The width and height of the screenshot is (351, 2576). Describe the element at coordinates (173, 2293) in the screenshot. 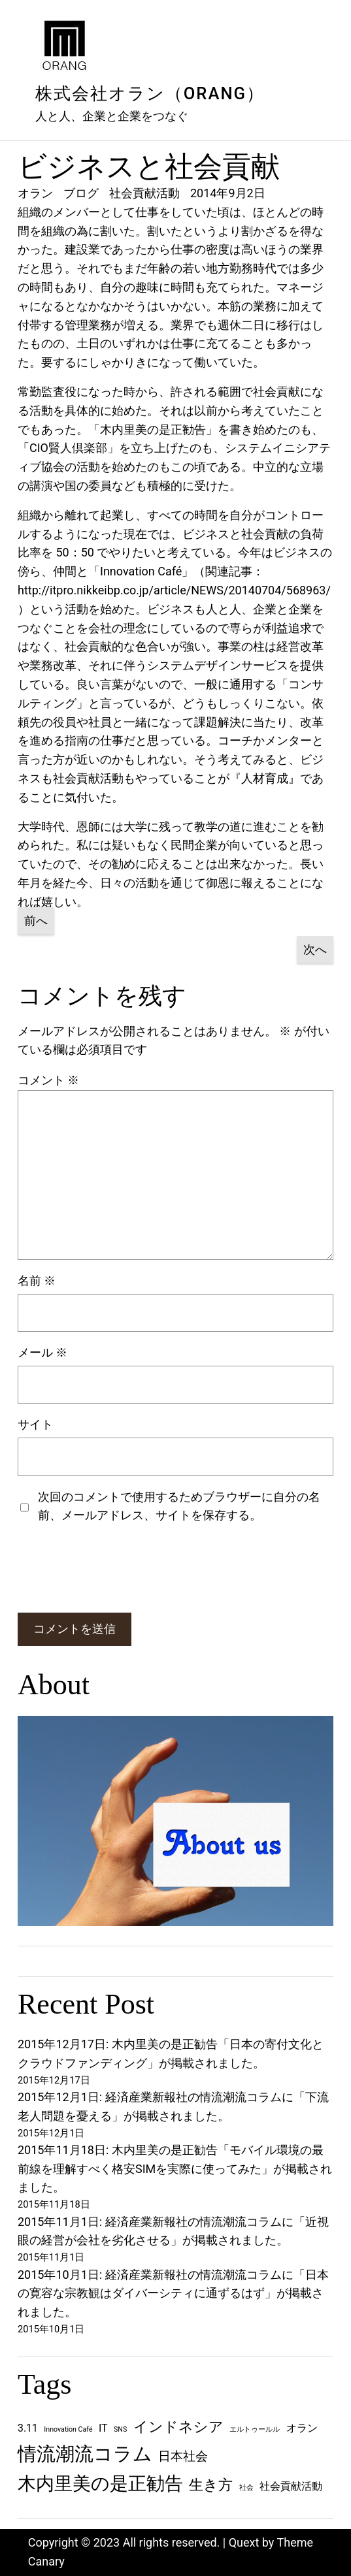

I see `2015年10月1日: 経済産業新報社の情流潮流コラムに「日本の寛容な宗教観はダイバーシティに通ずるはず」が掲載されました。` at that location.